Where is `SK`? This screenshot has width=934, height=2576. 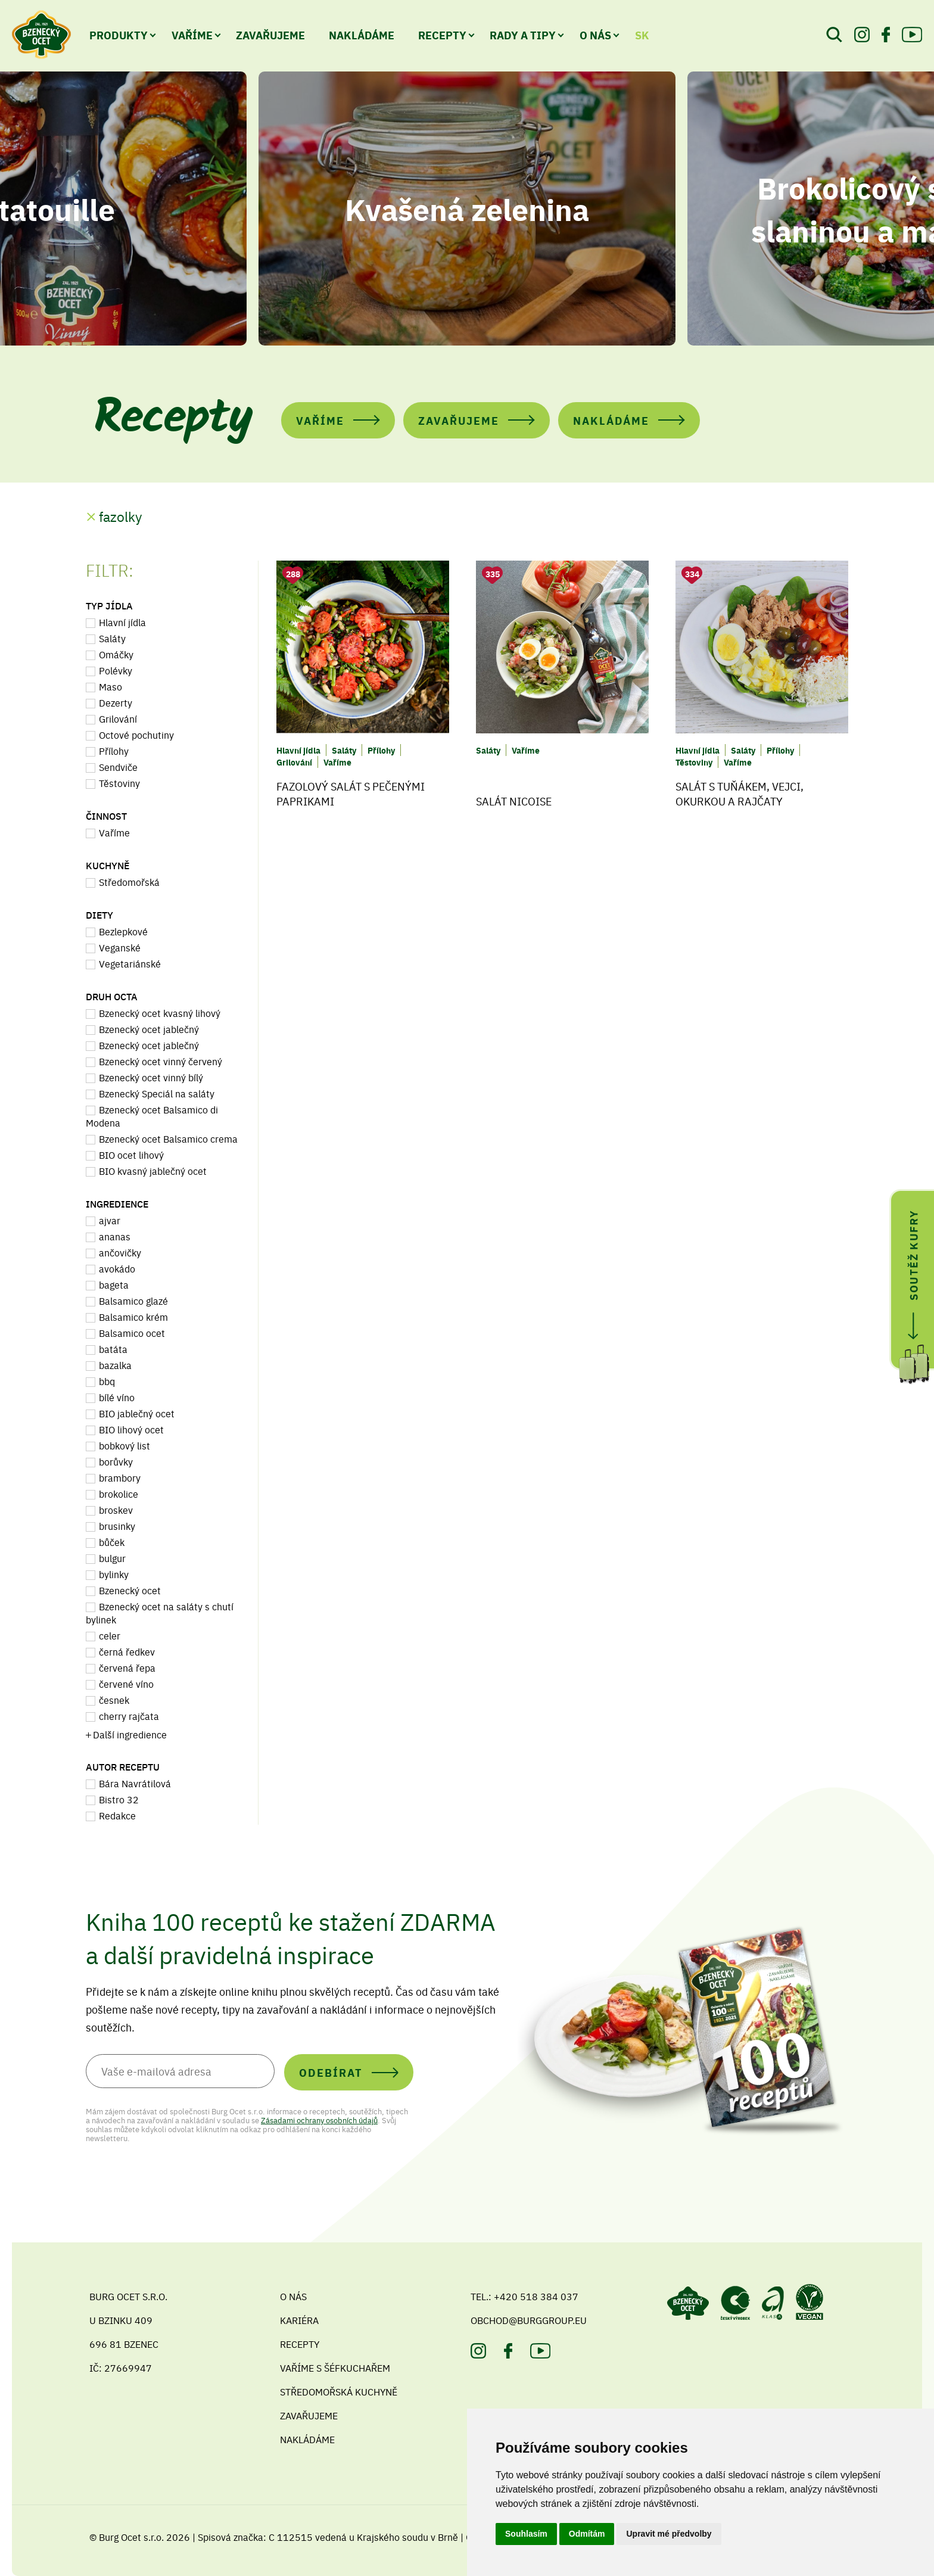 SK is located at coordinates (642, 34).